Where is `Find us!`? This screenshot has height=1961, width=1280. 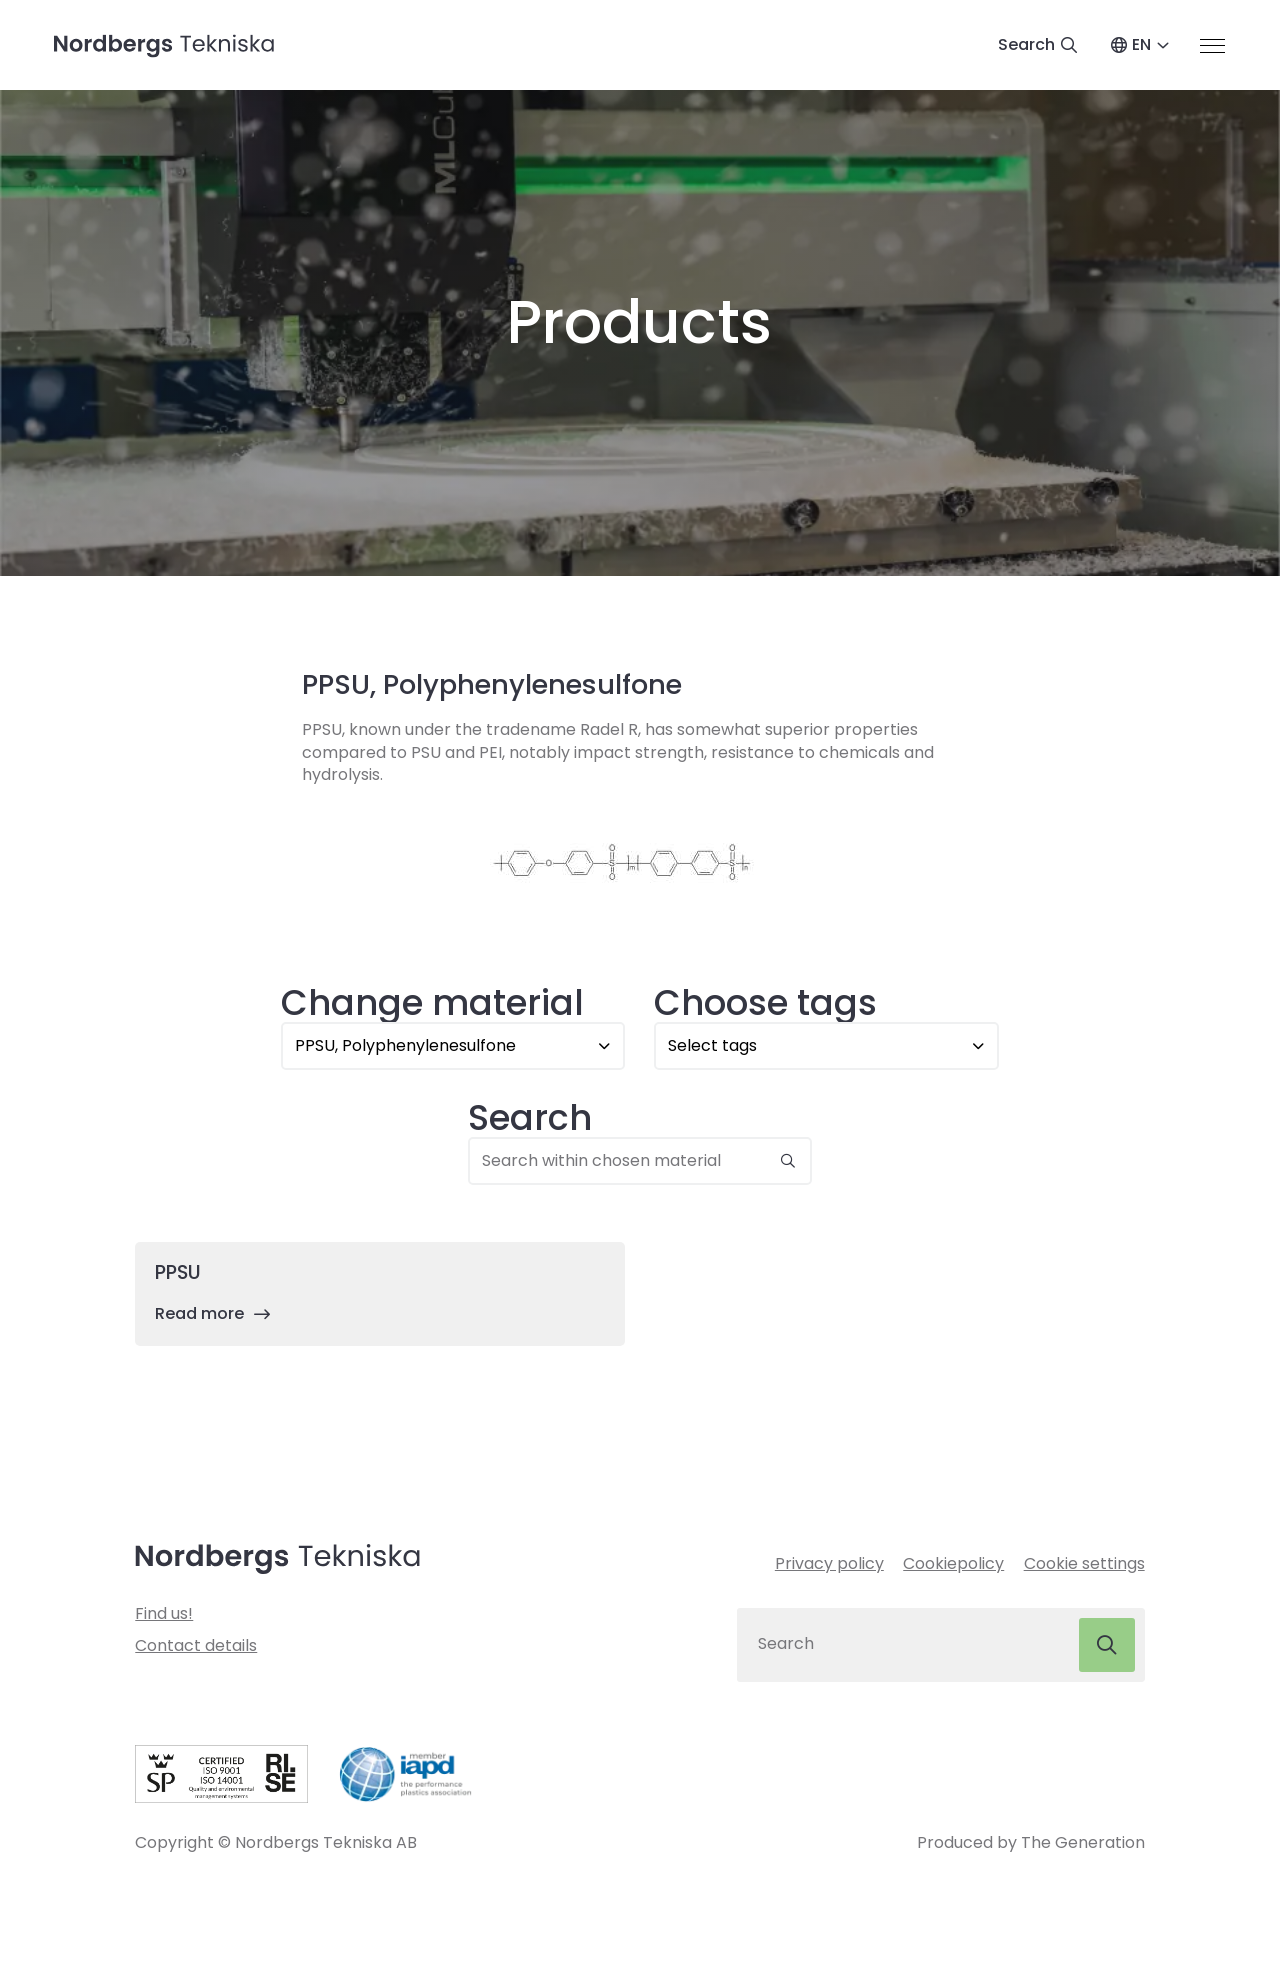 Find us! is located at coordinates (164, 1615).